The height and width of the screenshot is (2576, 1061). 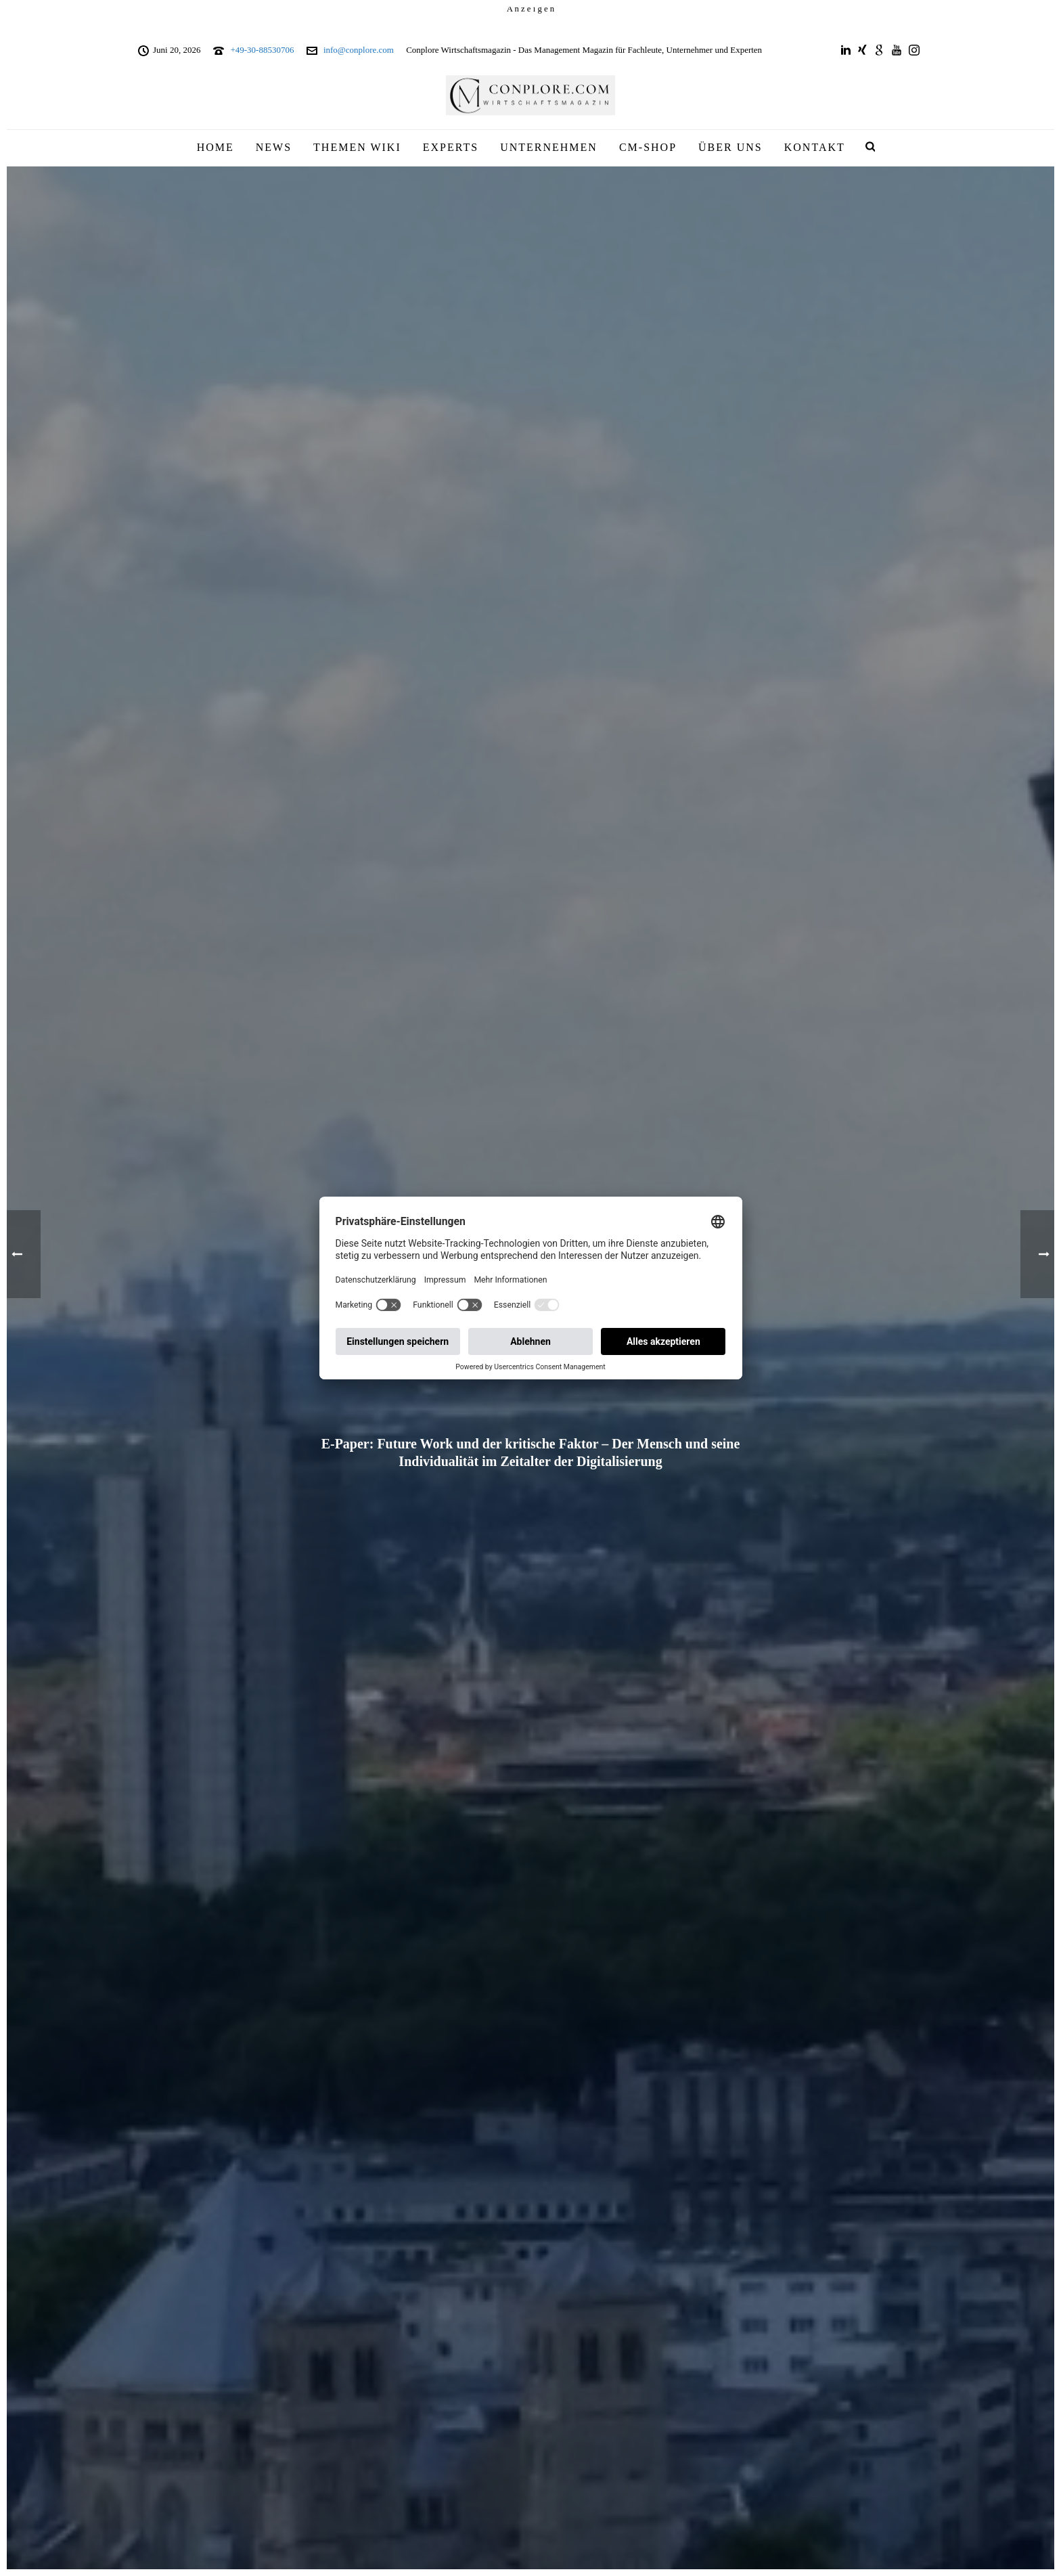 What do you see at coordinates (814, 147) in the screenshot?
I see `KONTAKT` at bounding box center [814, 147].